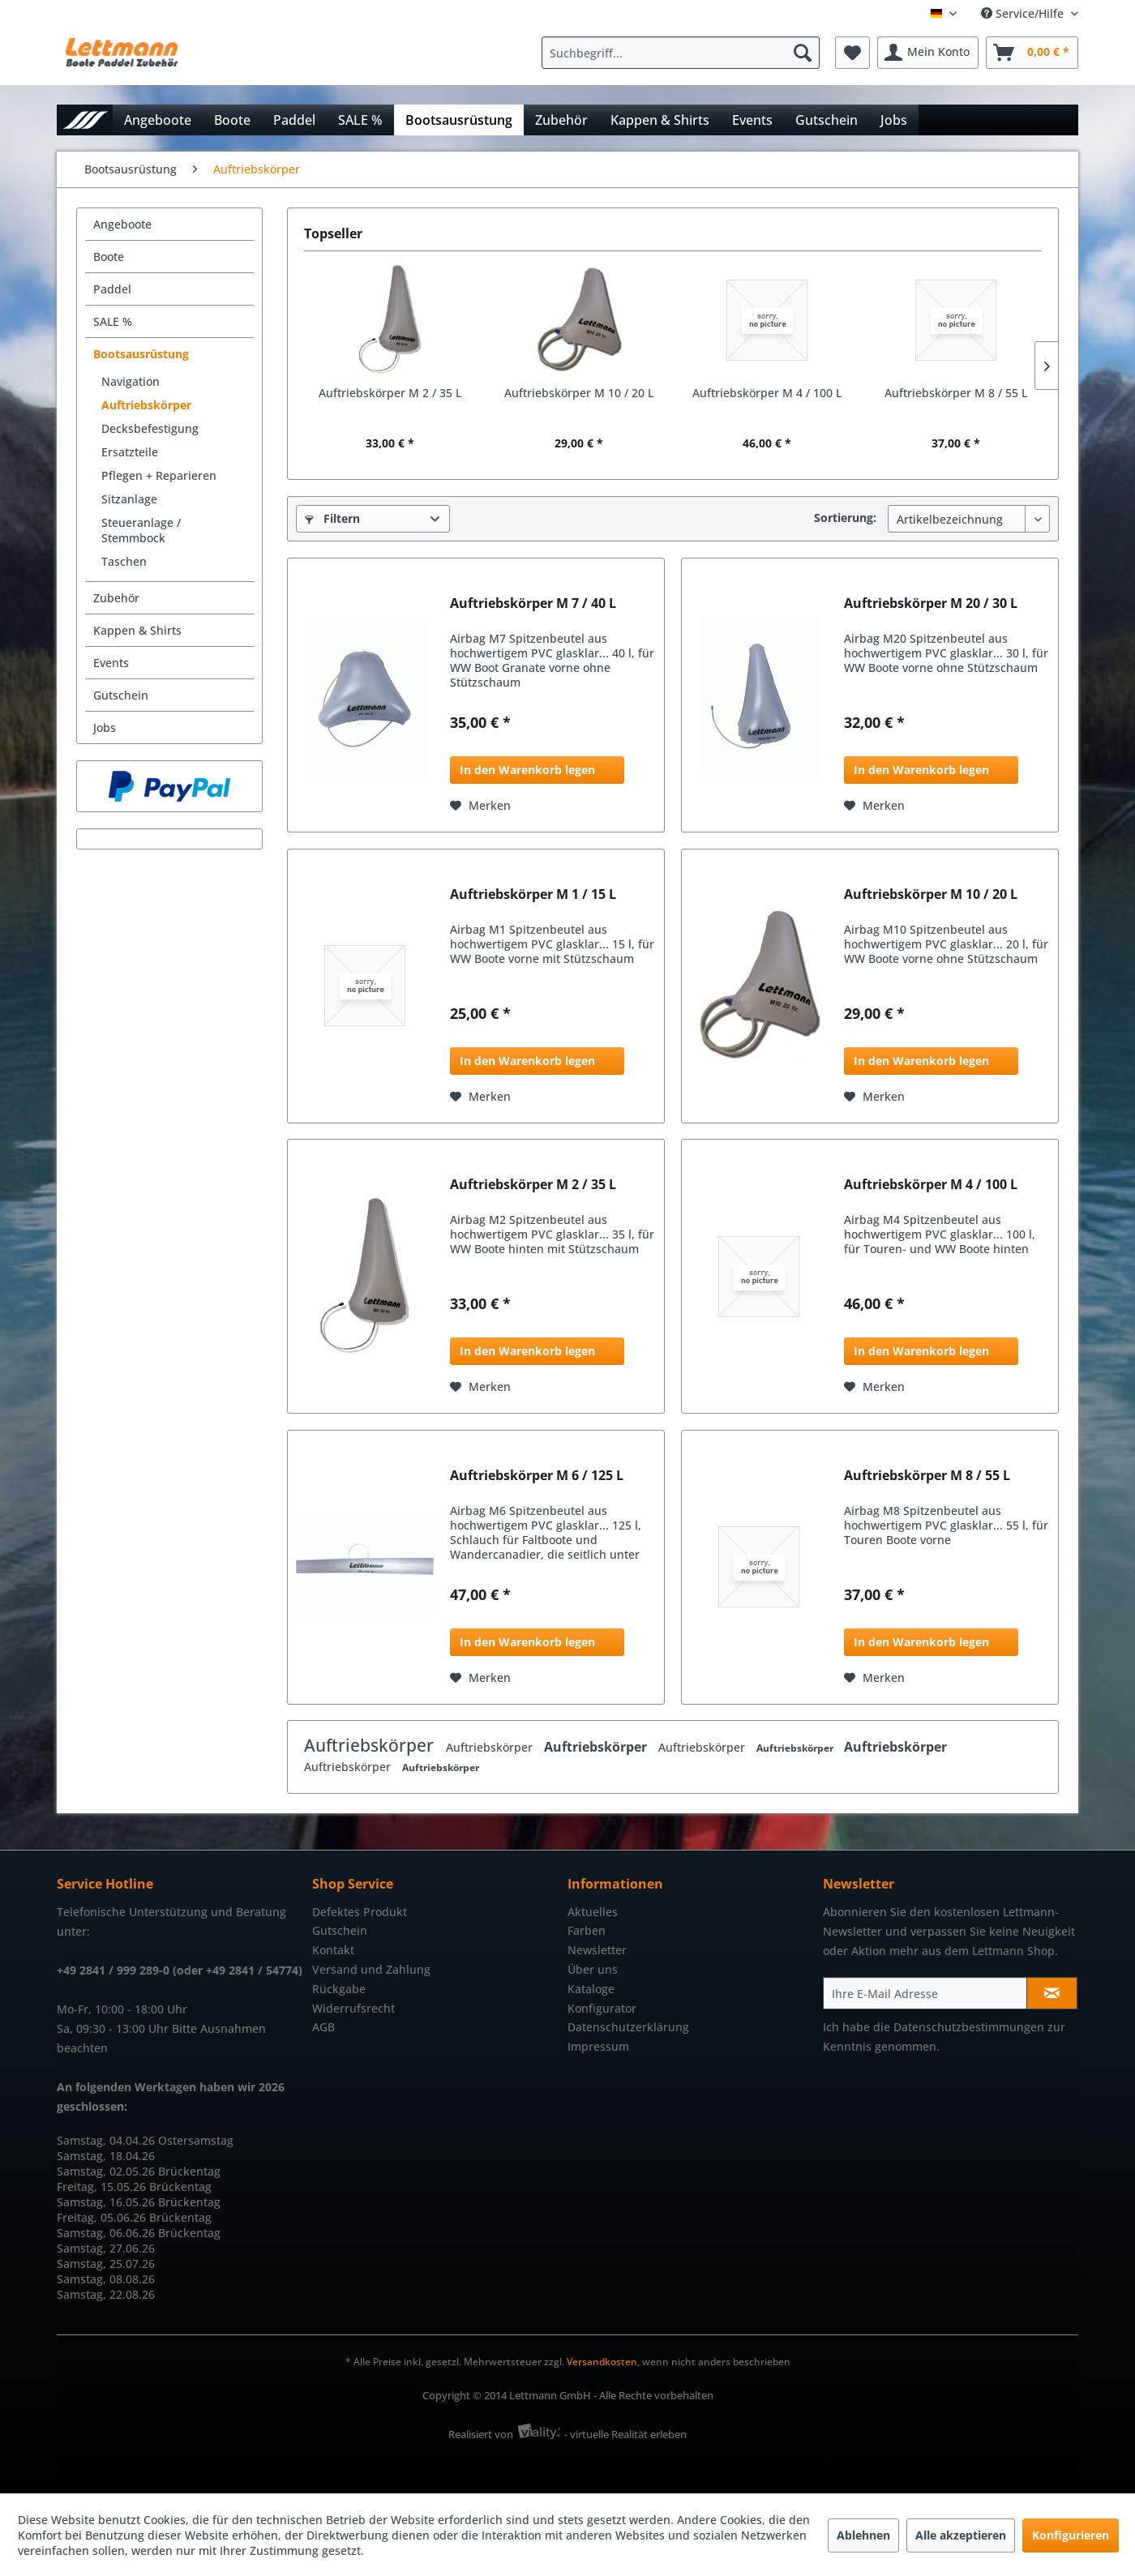 The height and width of the screenshot is (2576, 1135). What do you see at coordinates (111, 662) in the screenshot?
I see `Events` at bounding box center [111, 662].